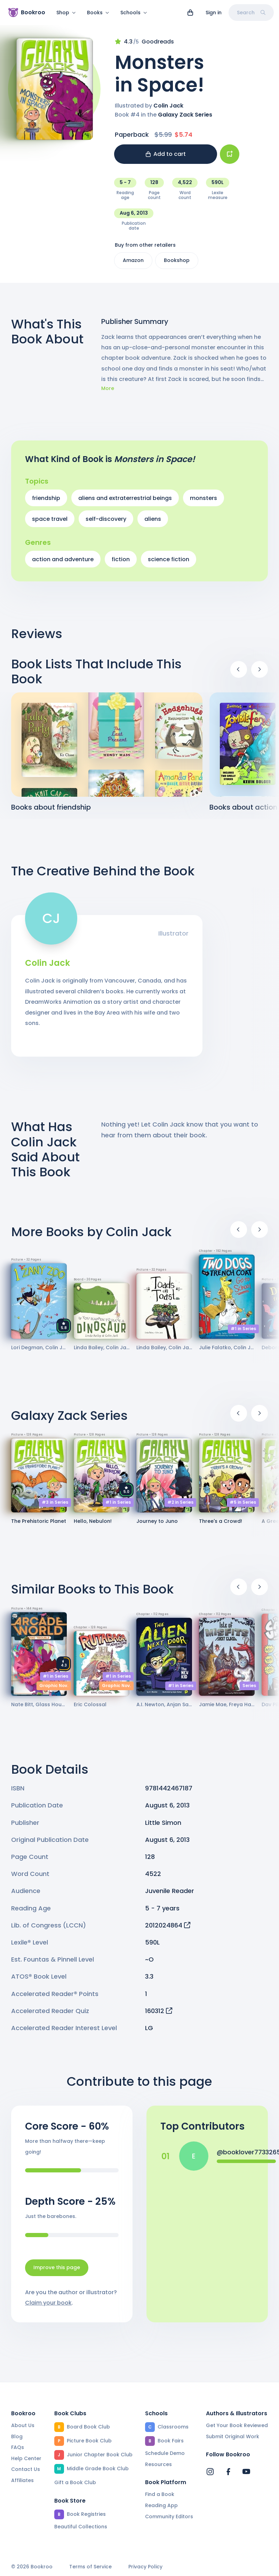  I want to click on About Us, so click(22, 2425).